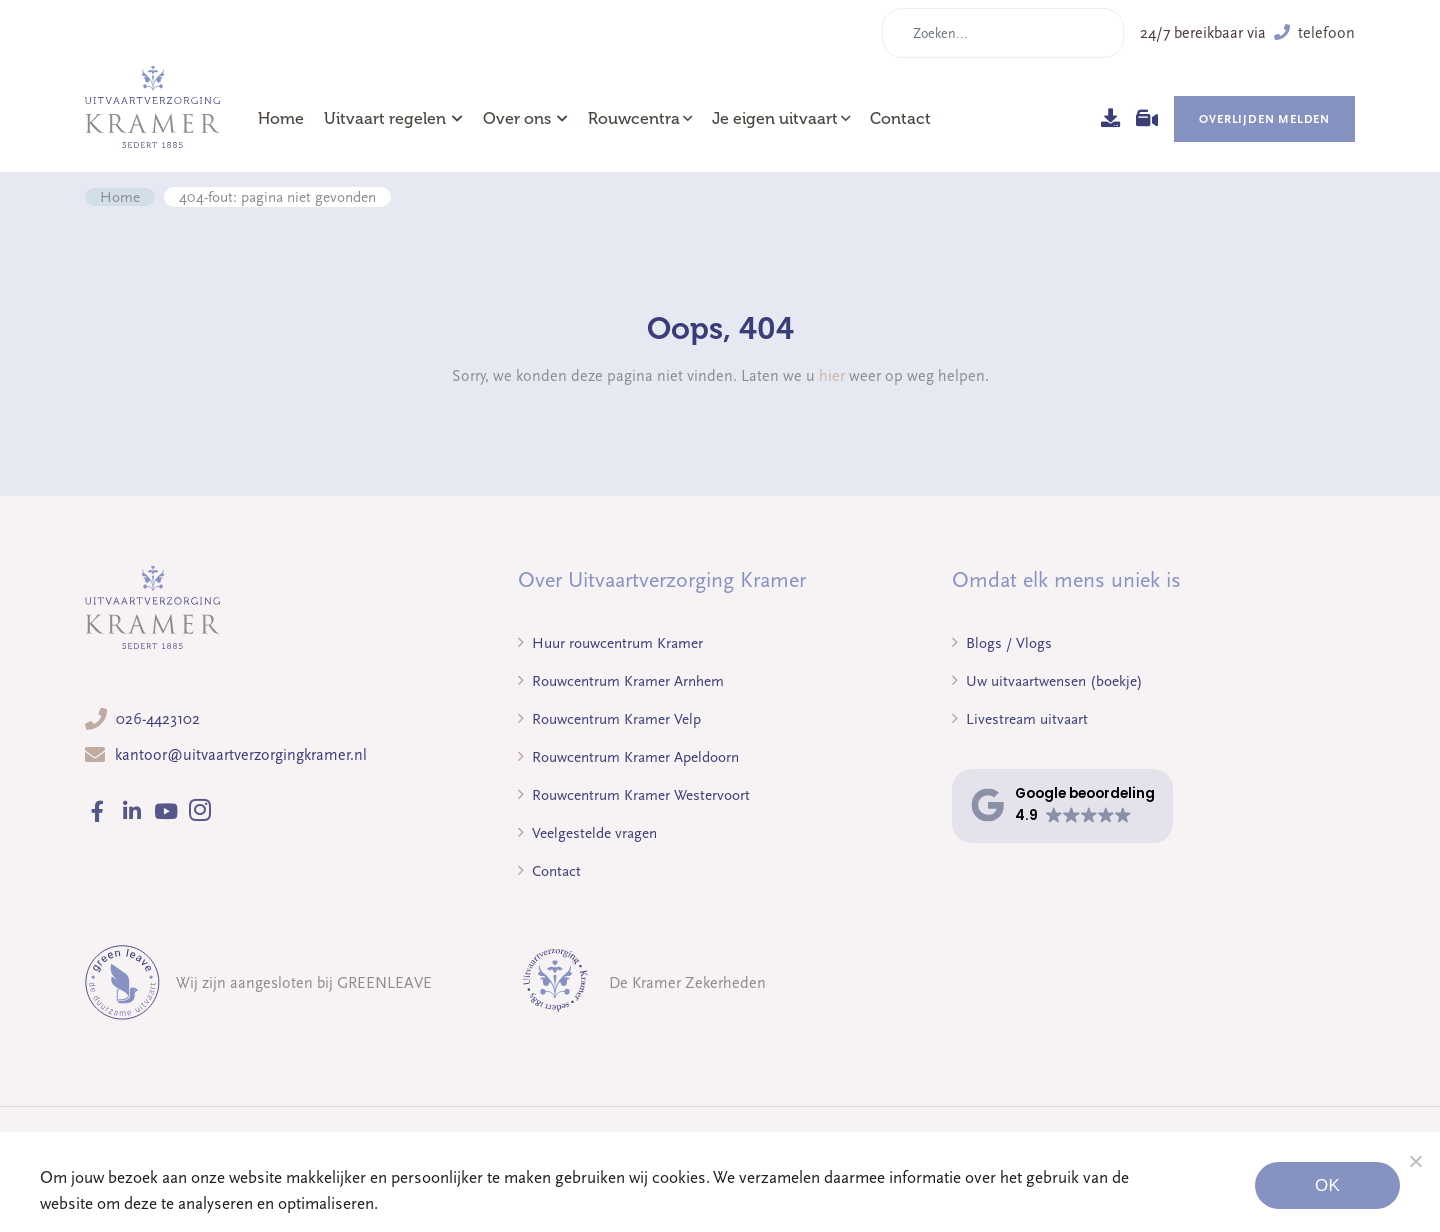 Image resolution: width=1440 pixels, height=1232 pixels. What do you see at coordinates (241, 755) in the screenshot?
I see `kantoor@uitvaartverzorgingkramer.nl` at bounding box center [241, 755].